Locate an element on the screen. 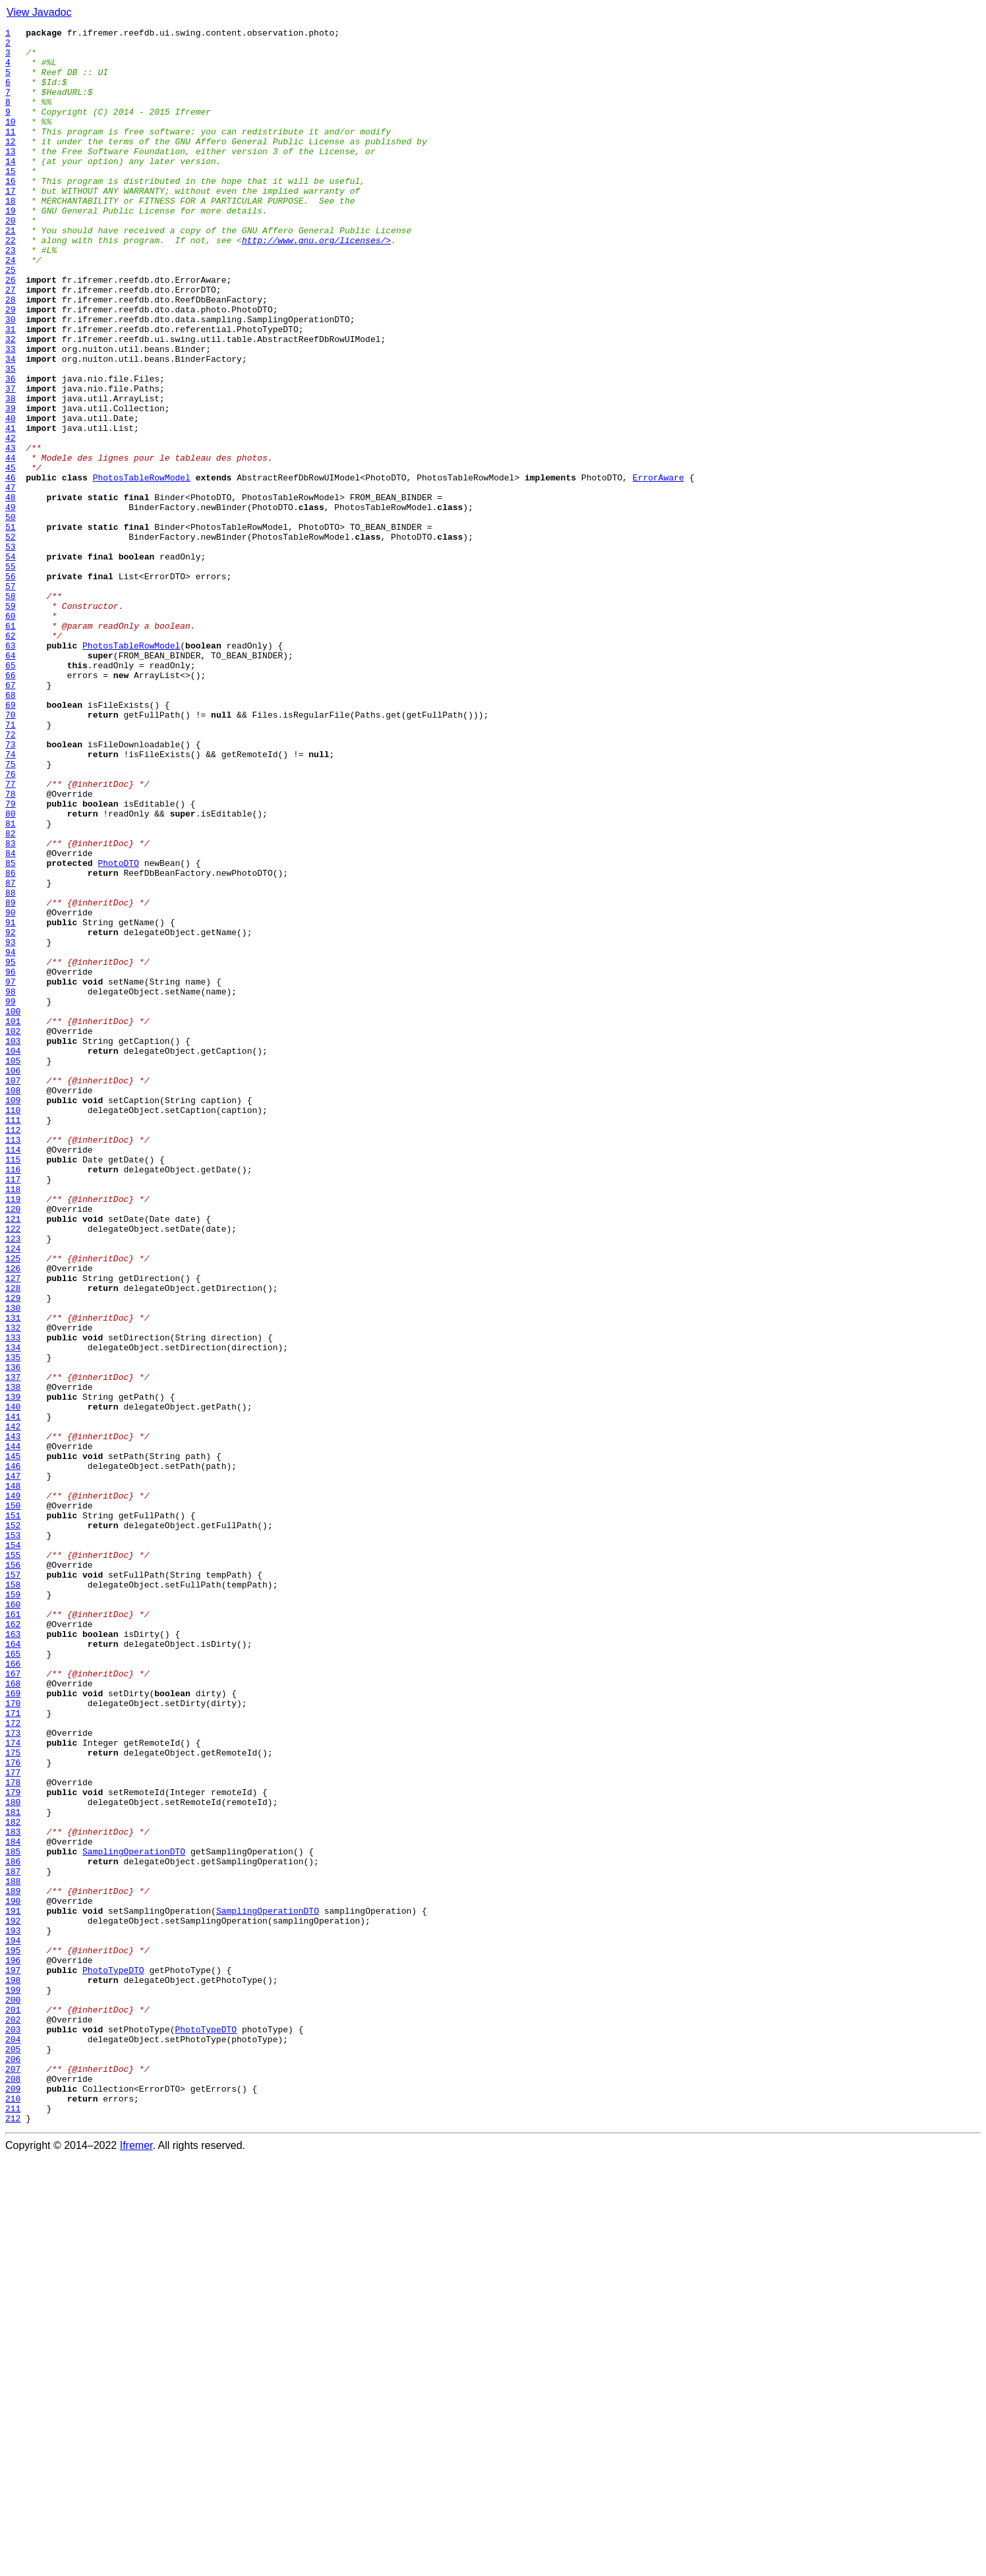  131 is located at coordinates (12, 1576).